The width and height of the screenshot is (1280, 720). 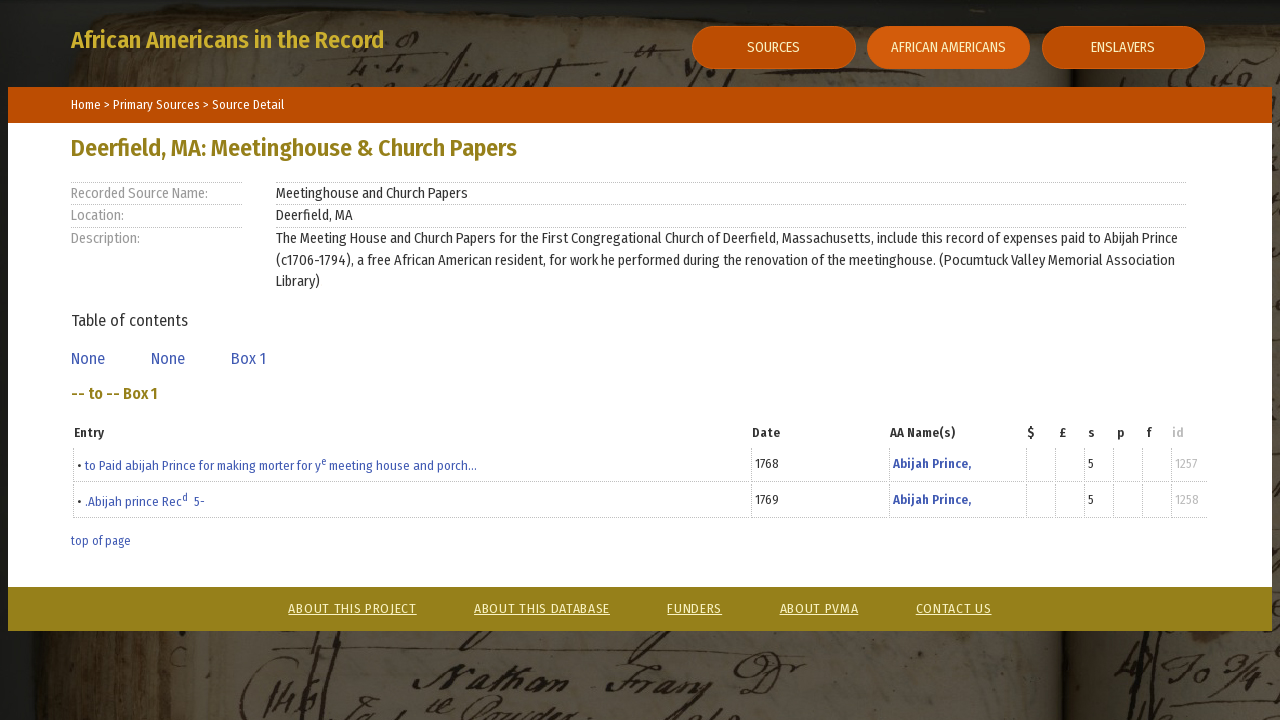 What do you see at coordinates (252, 358) in the screenshot?
I see `Box 1` at bounding box center [252, 358].